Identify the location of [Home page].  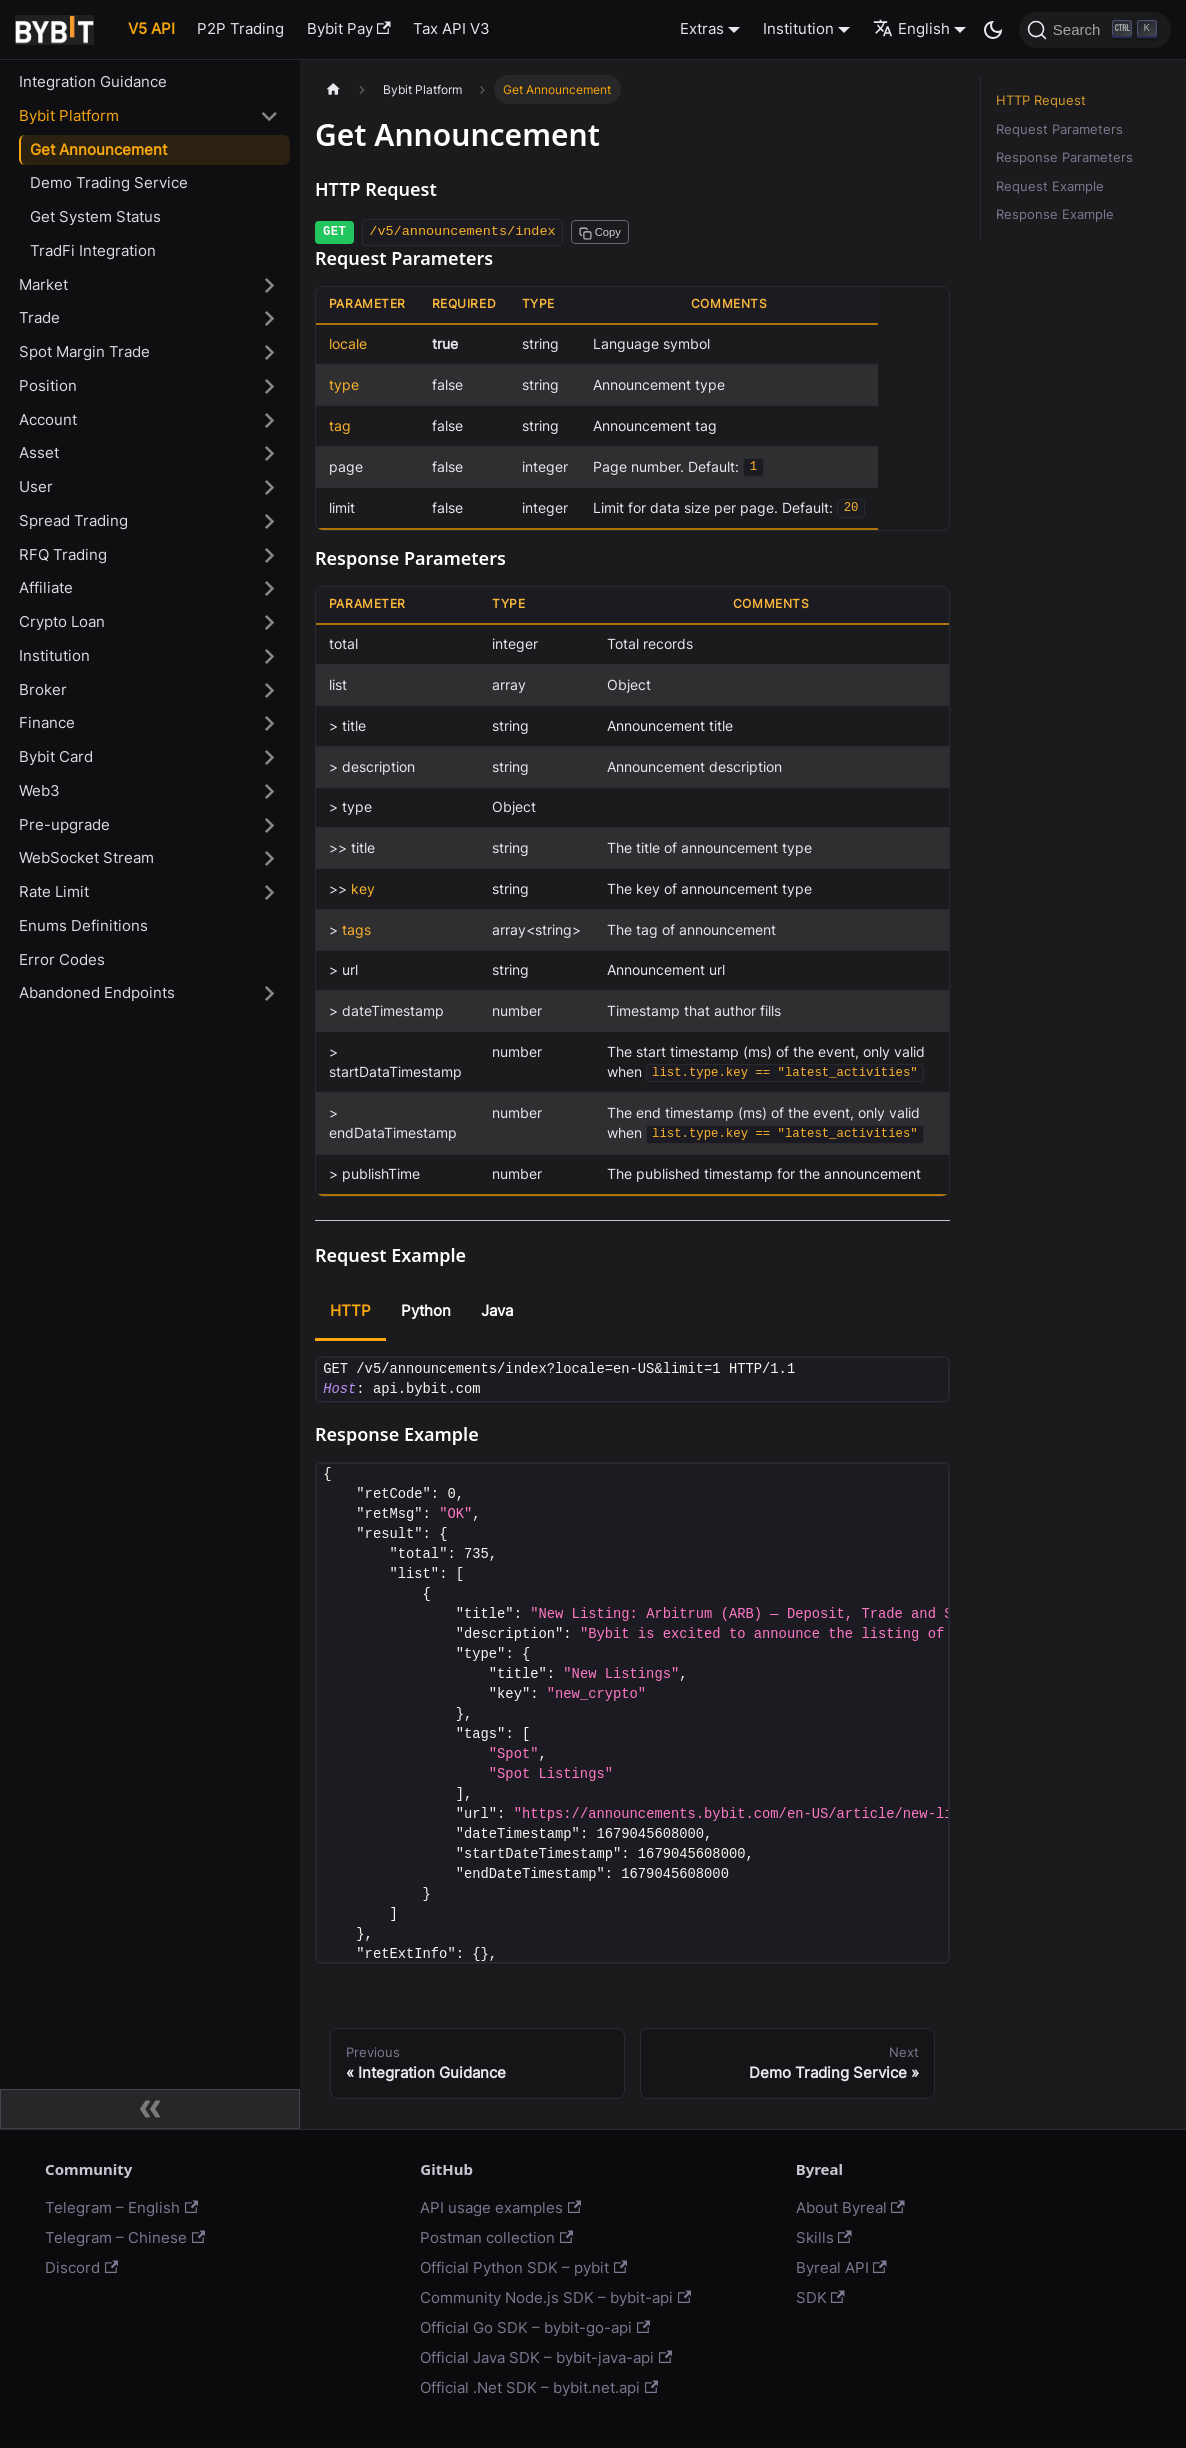
(333, 89).